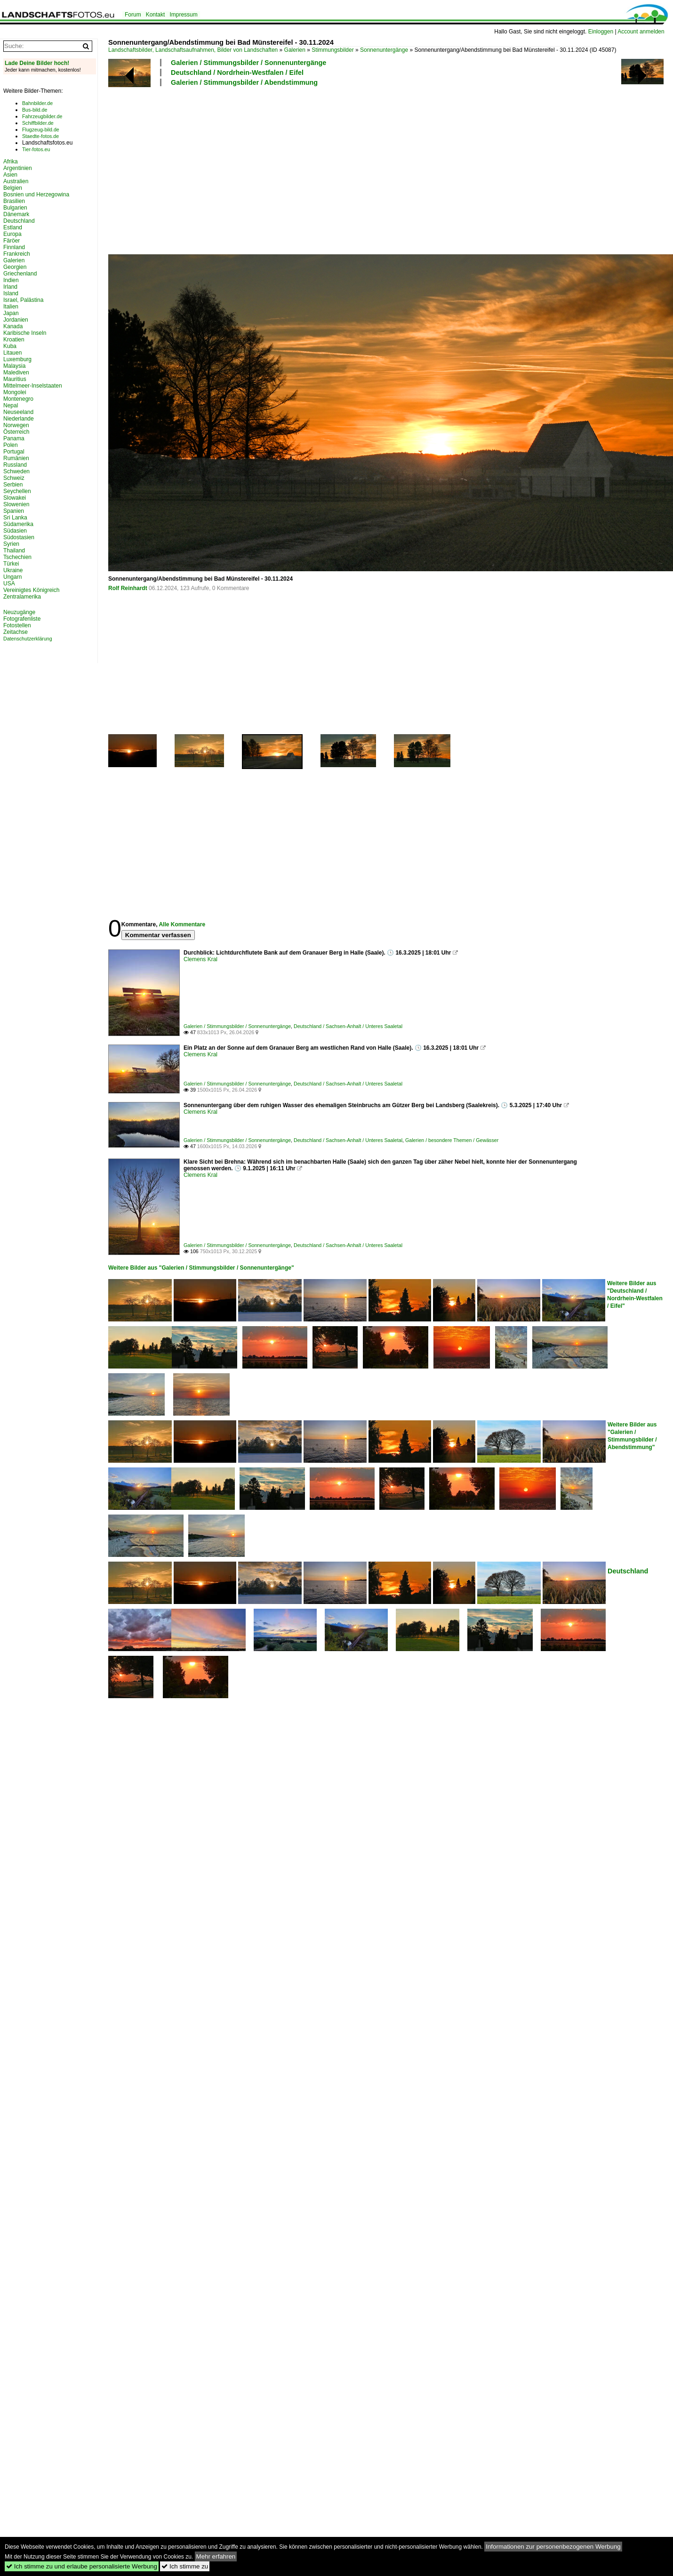  I want to click on Europa, so click(12, 234).